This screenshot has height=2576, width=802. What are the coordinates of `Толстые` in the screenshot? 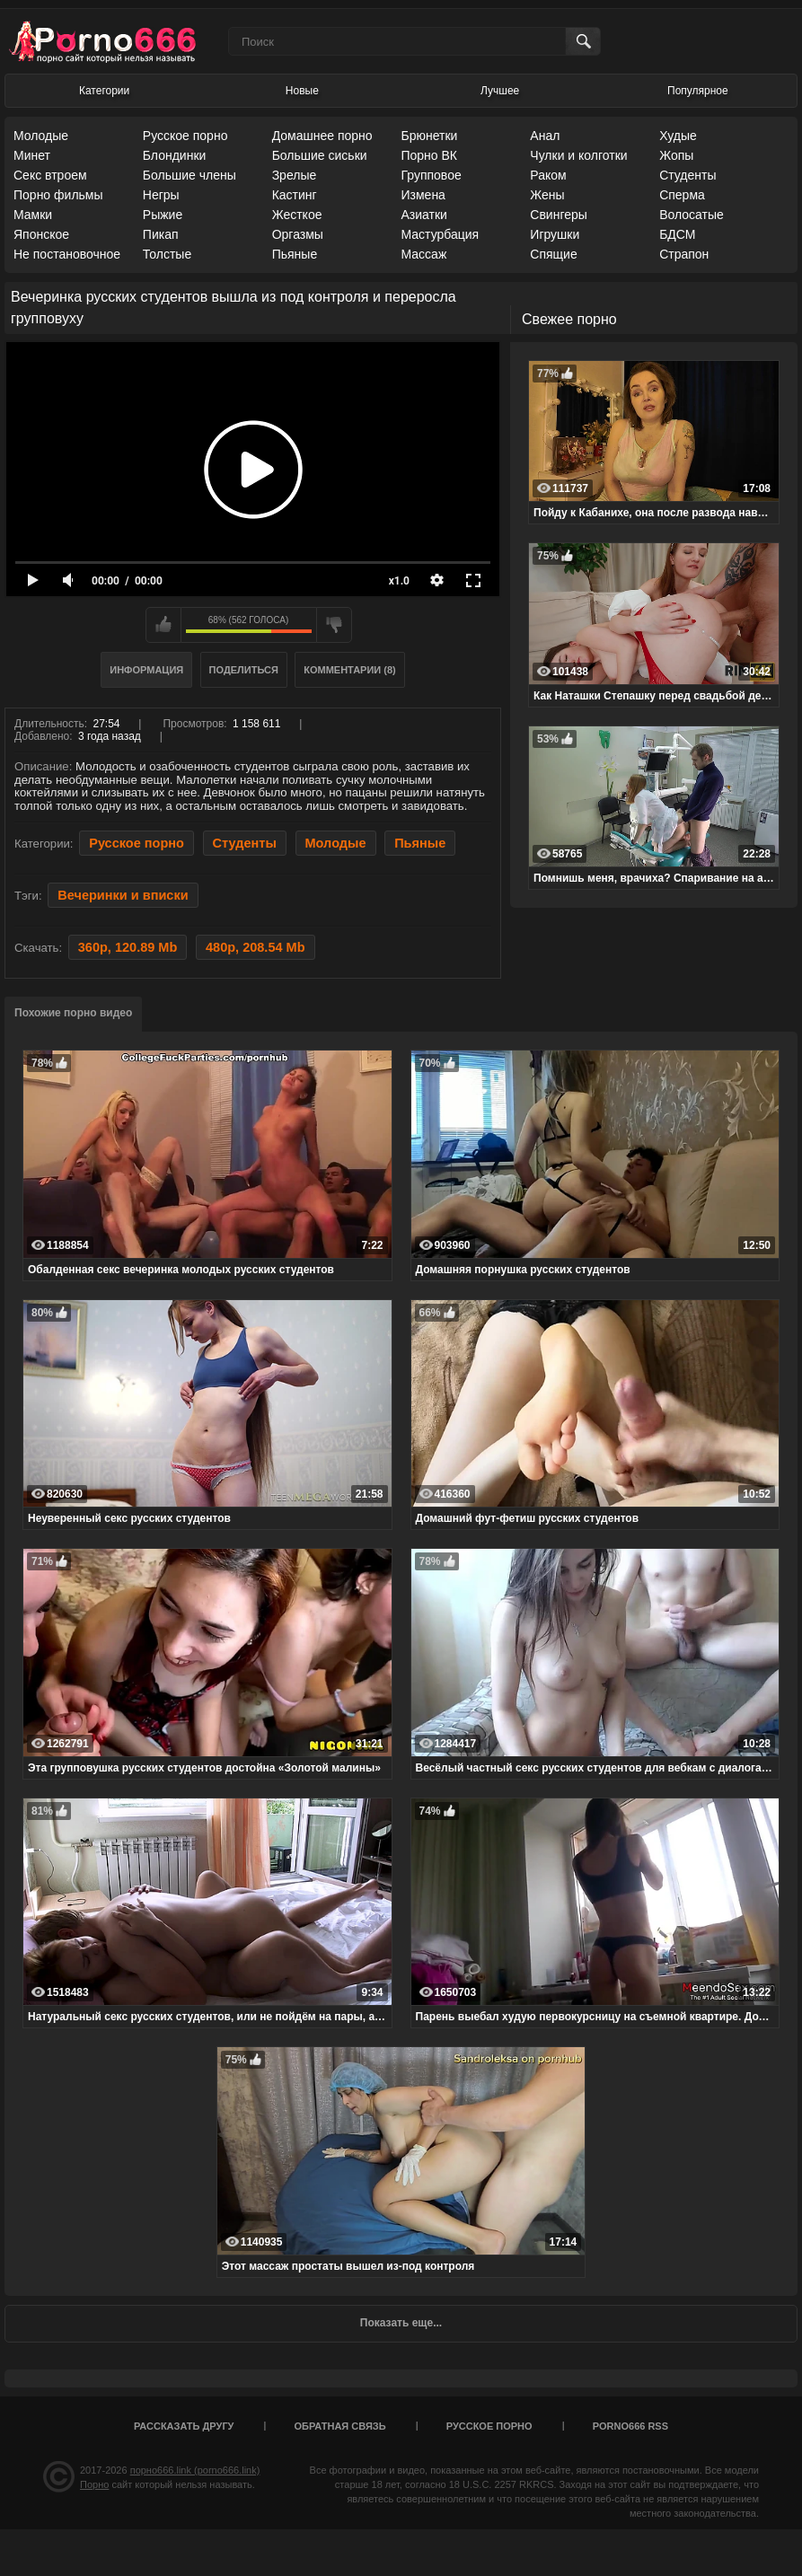 It's located at (167, 254).